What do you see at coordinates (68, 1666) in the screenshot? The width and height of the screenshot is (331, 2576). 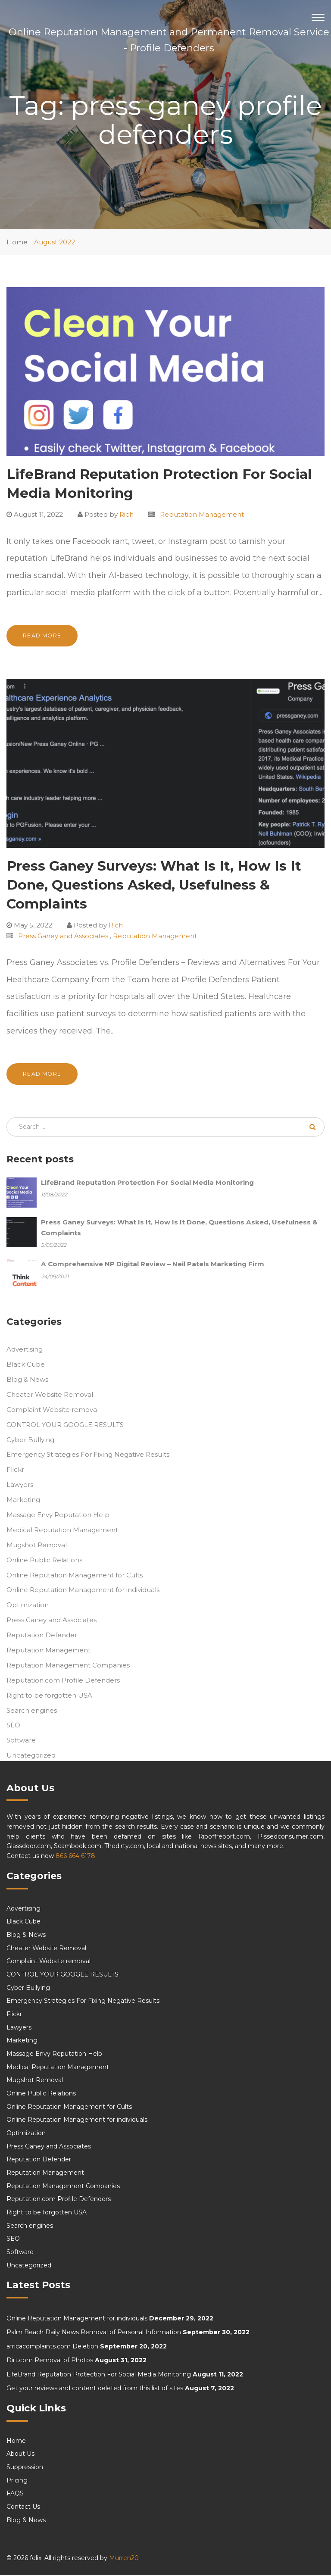 I see `Reputation Management Companies` at bounding box center [68, 1666].